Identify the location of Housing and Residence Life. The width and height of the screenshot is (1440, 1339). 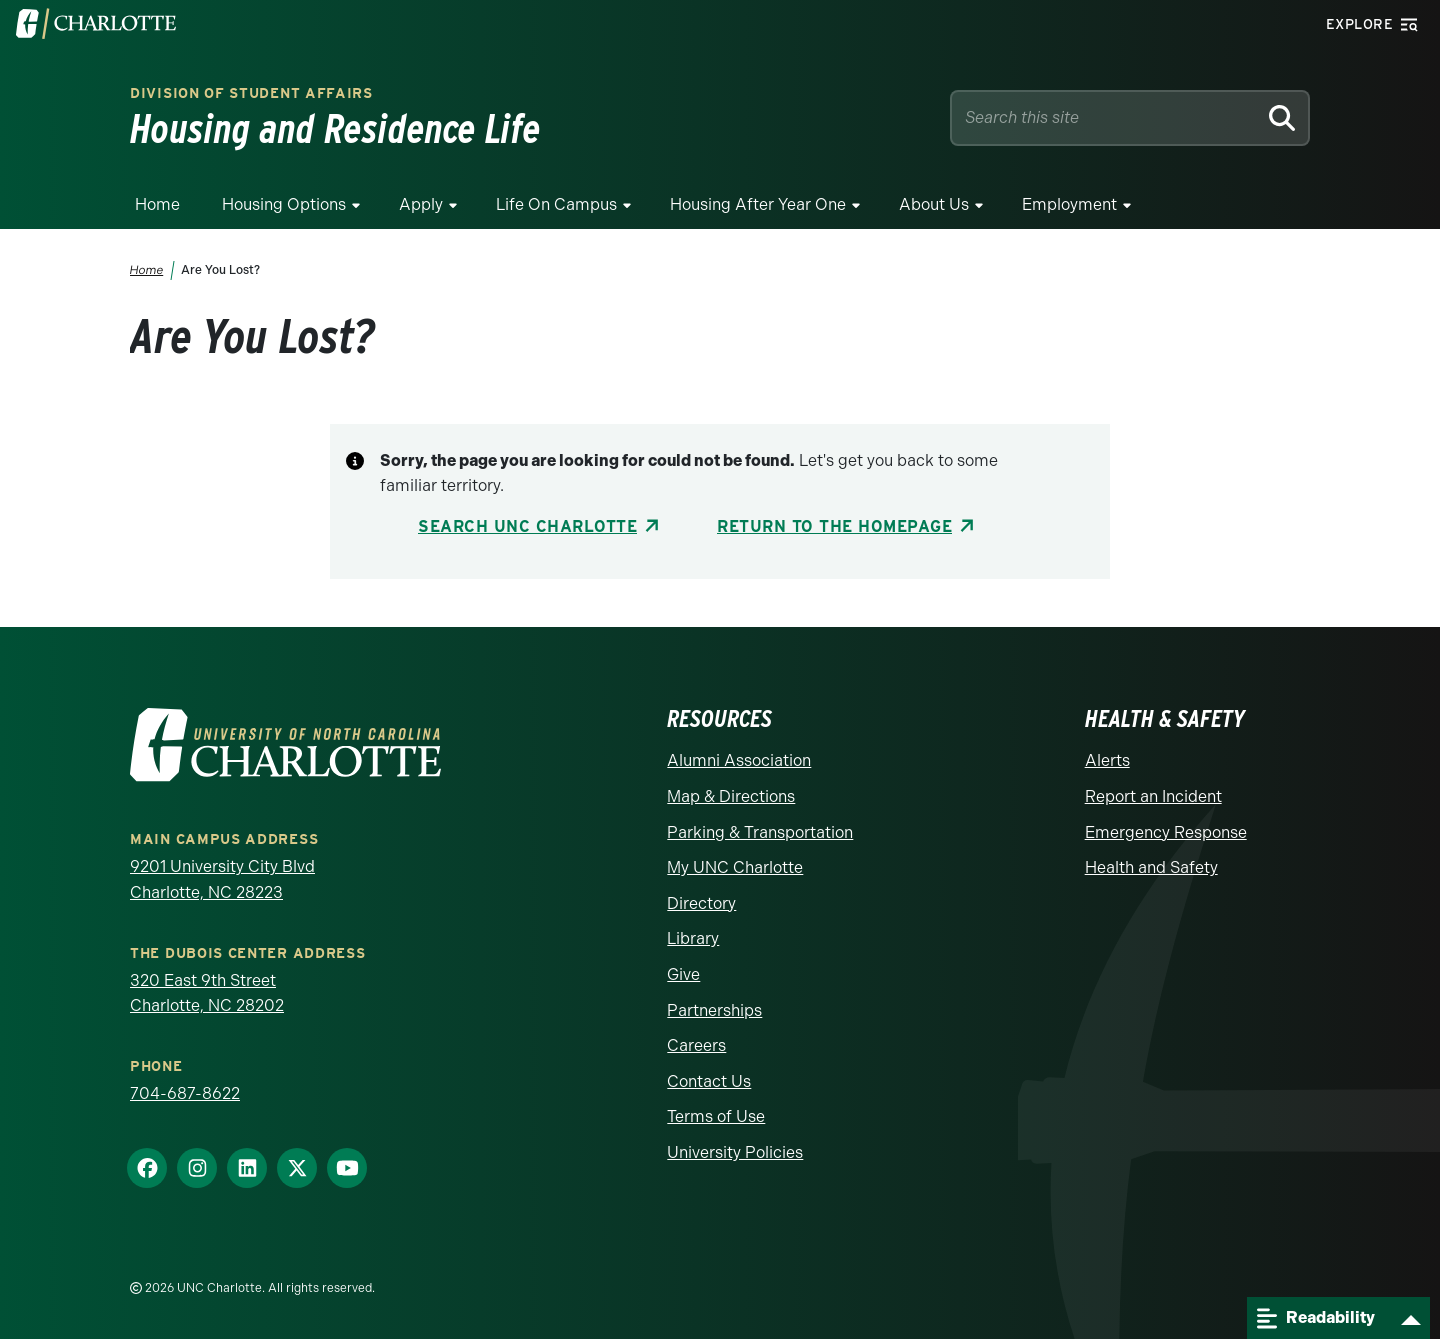
(335, 129).